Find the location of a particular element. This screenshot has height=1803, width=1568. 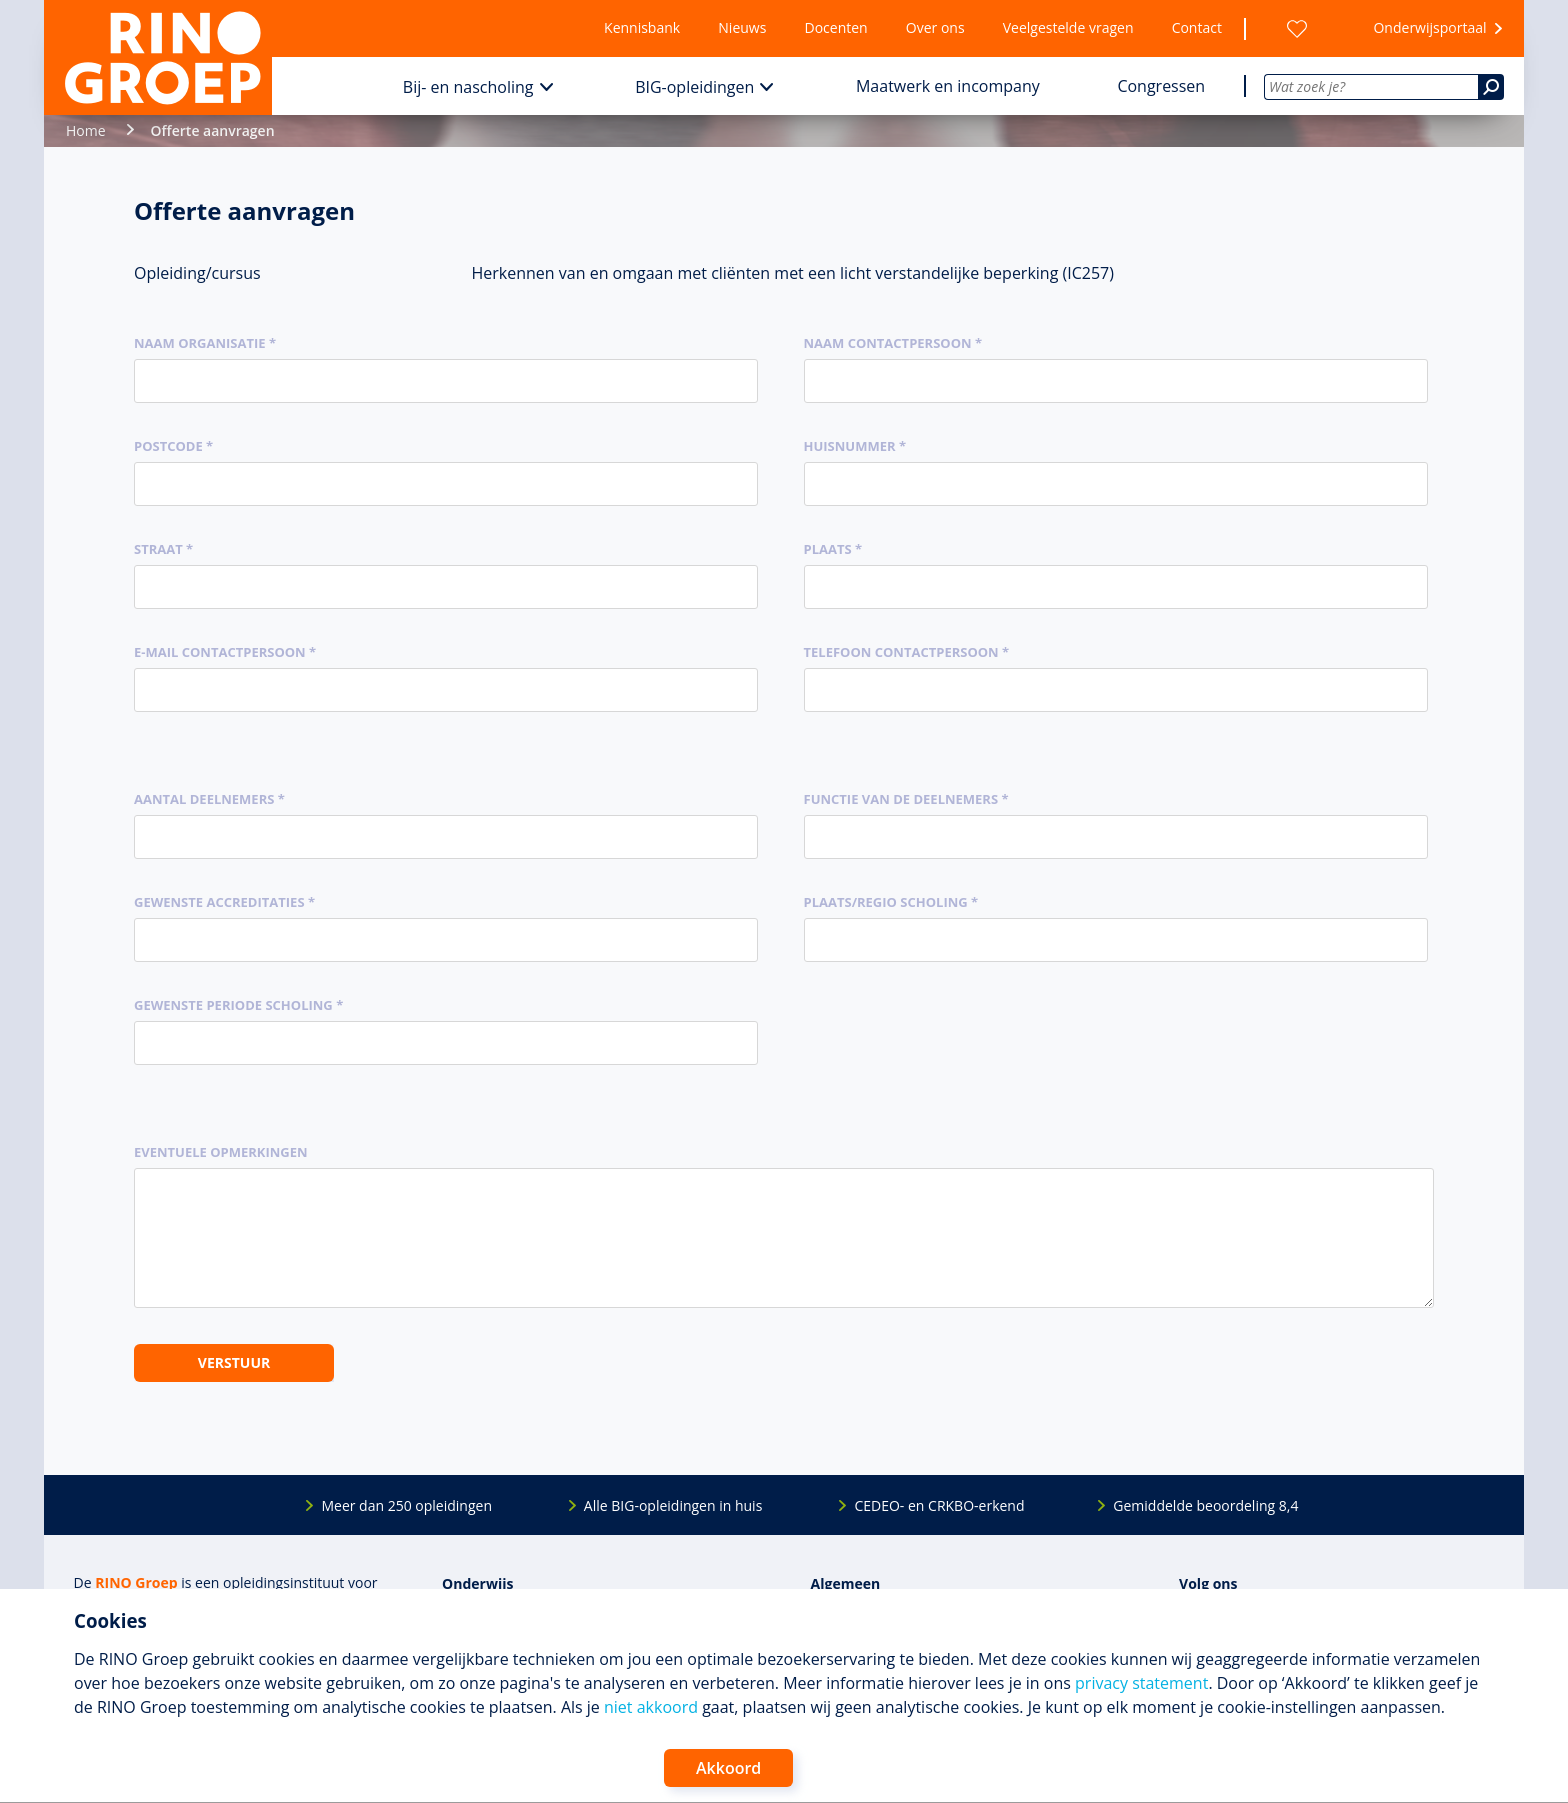

Home is located at coordinates (86, 130).